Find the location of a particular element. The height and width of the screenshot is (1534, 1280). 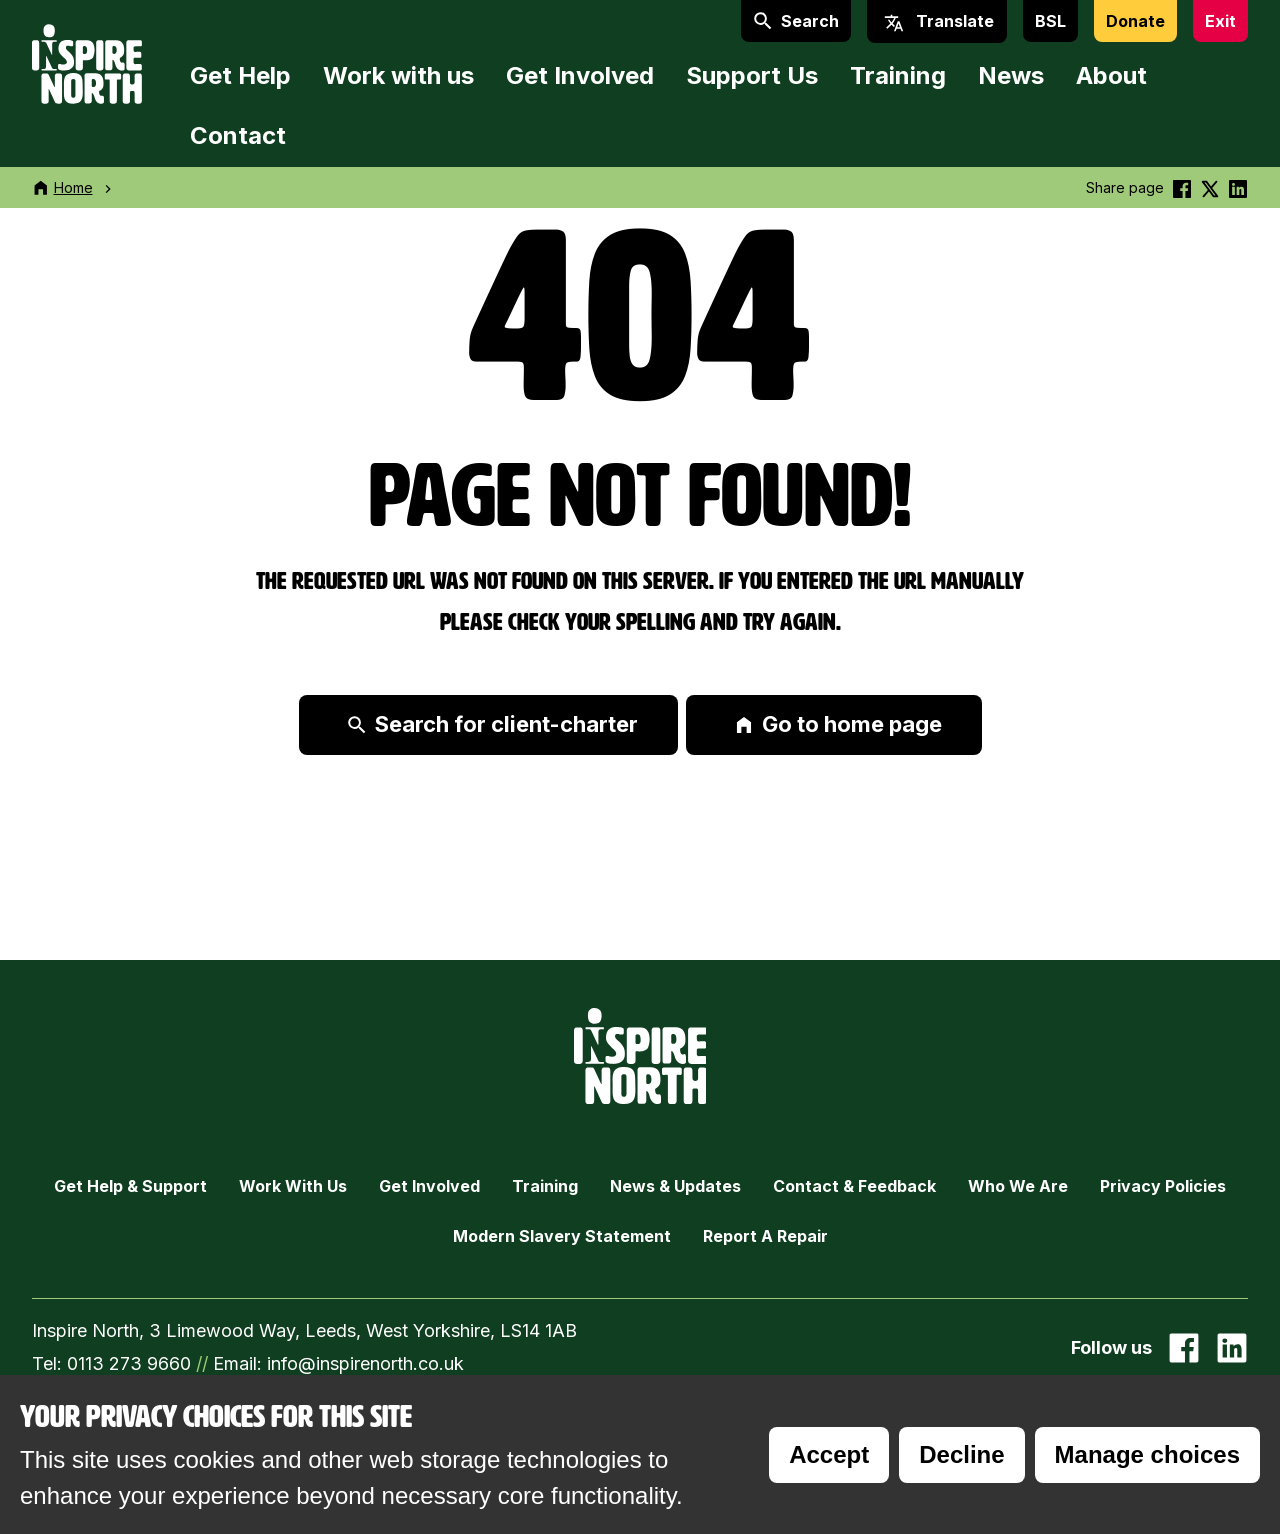

Manage choices is located at coordinates (1147, 1454).